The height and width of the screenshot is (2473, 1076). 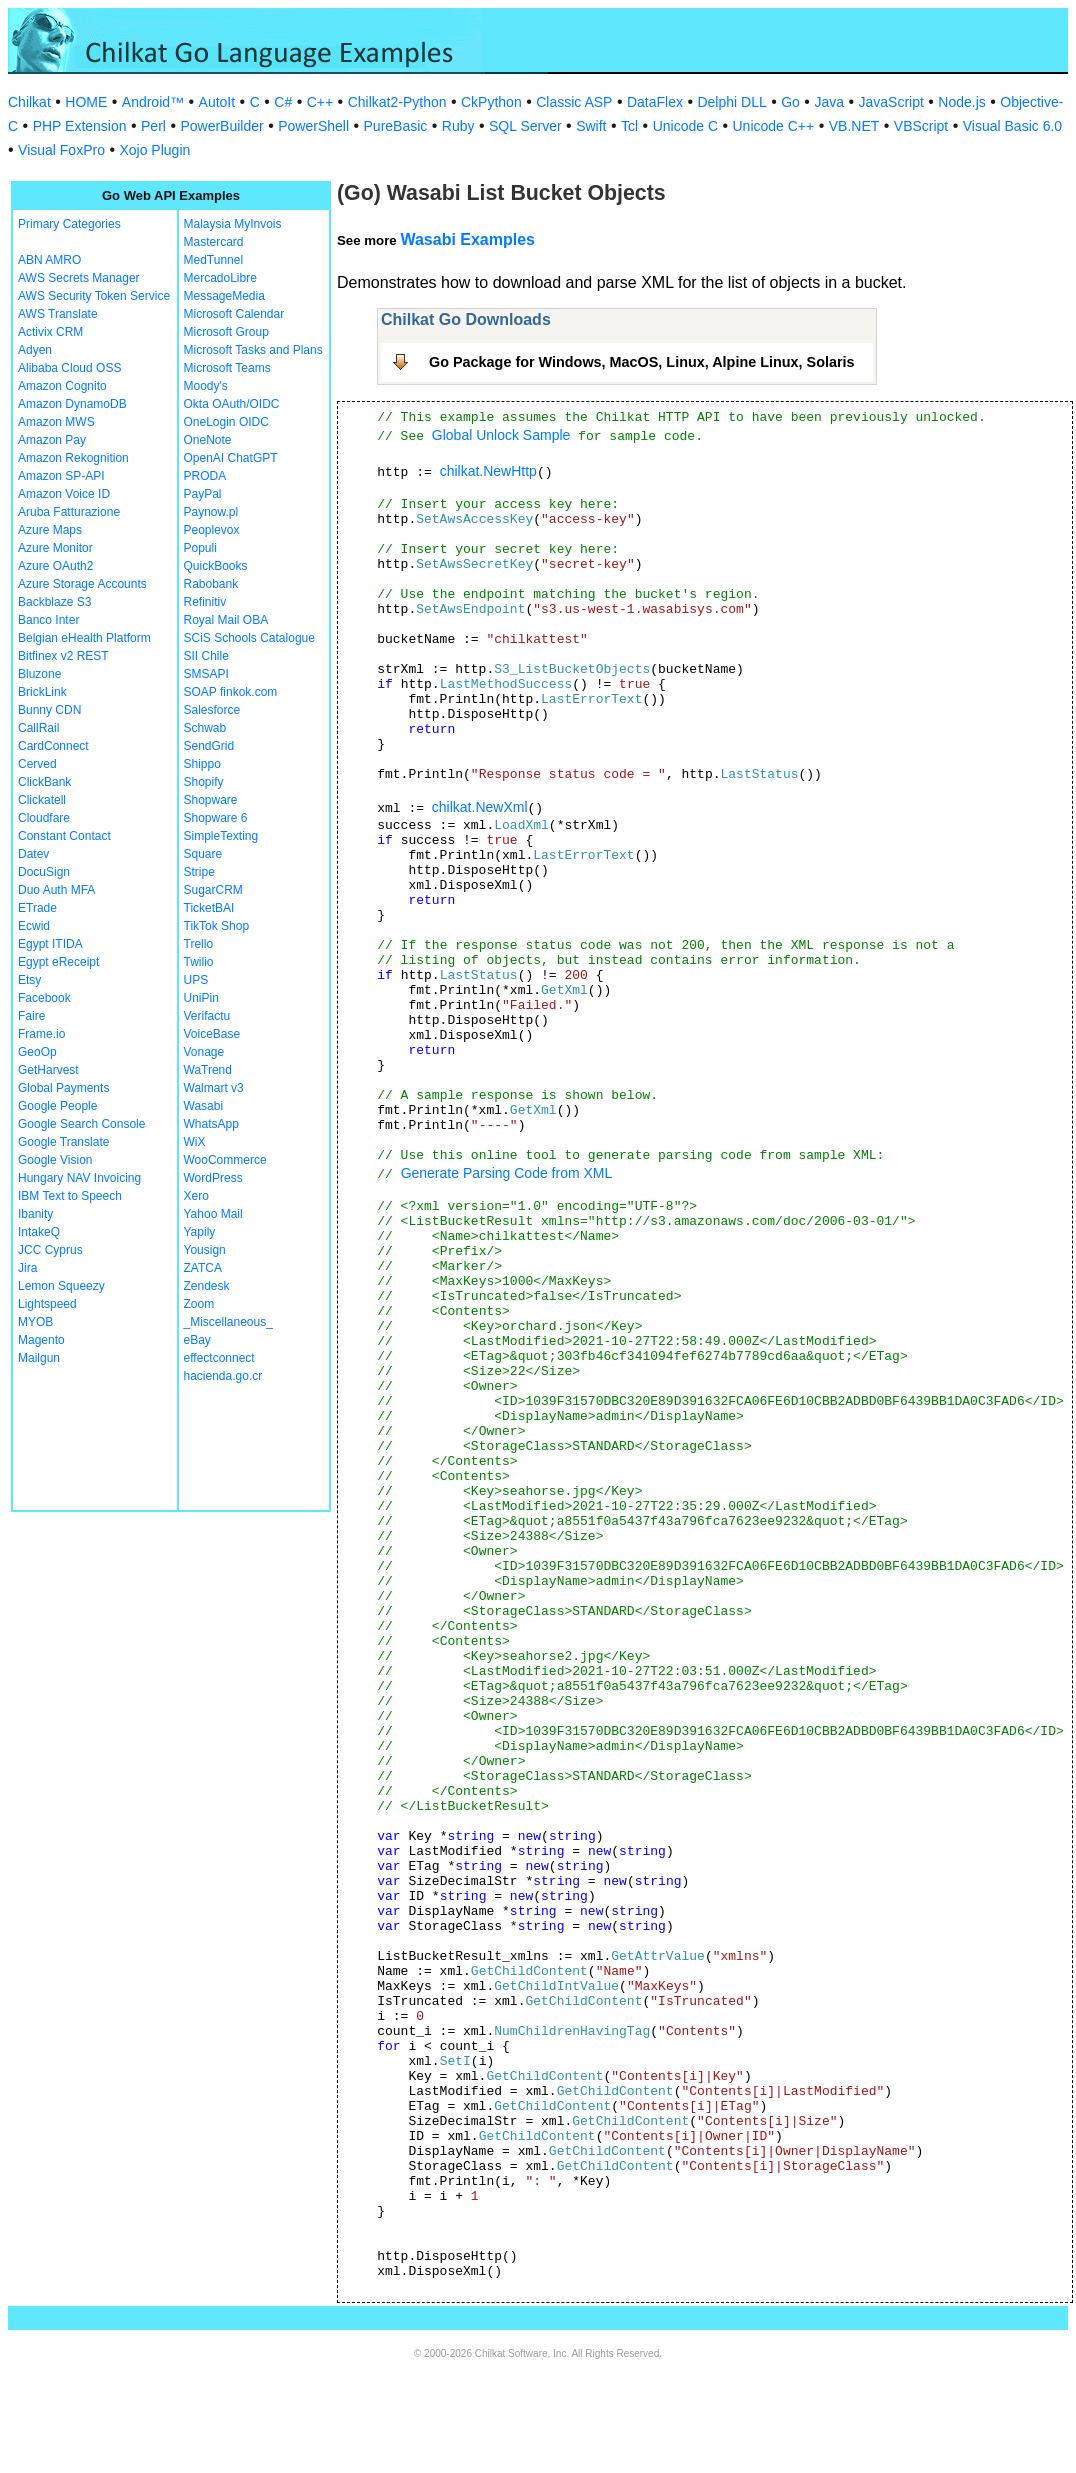 I want to click on Trello, so click(x=199, y=944).